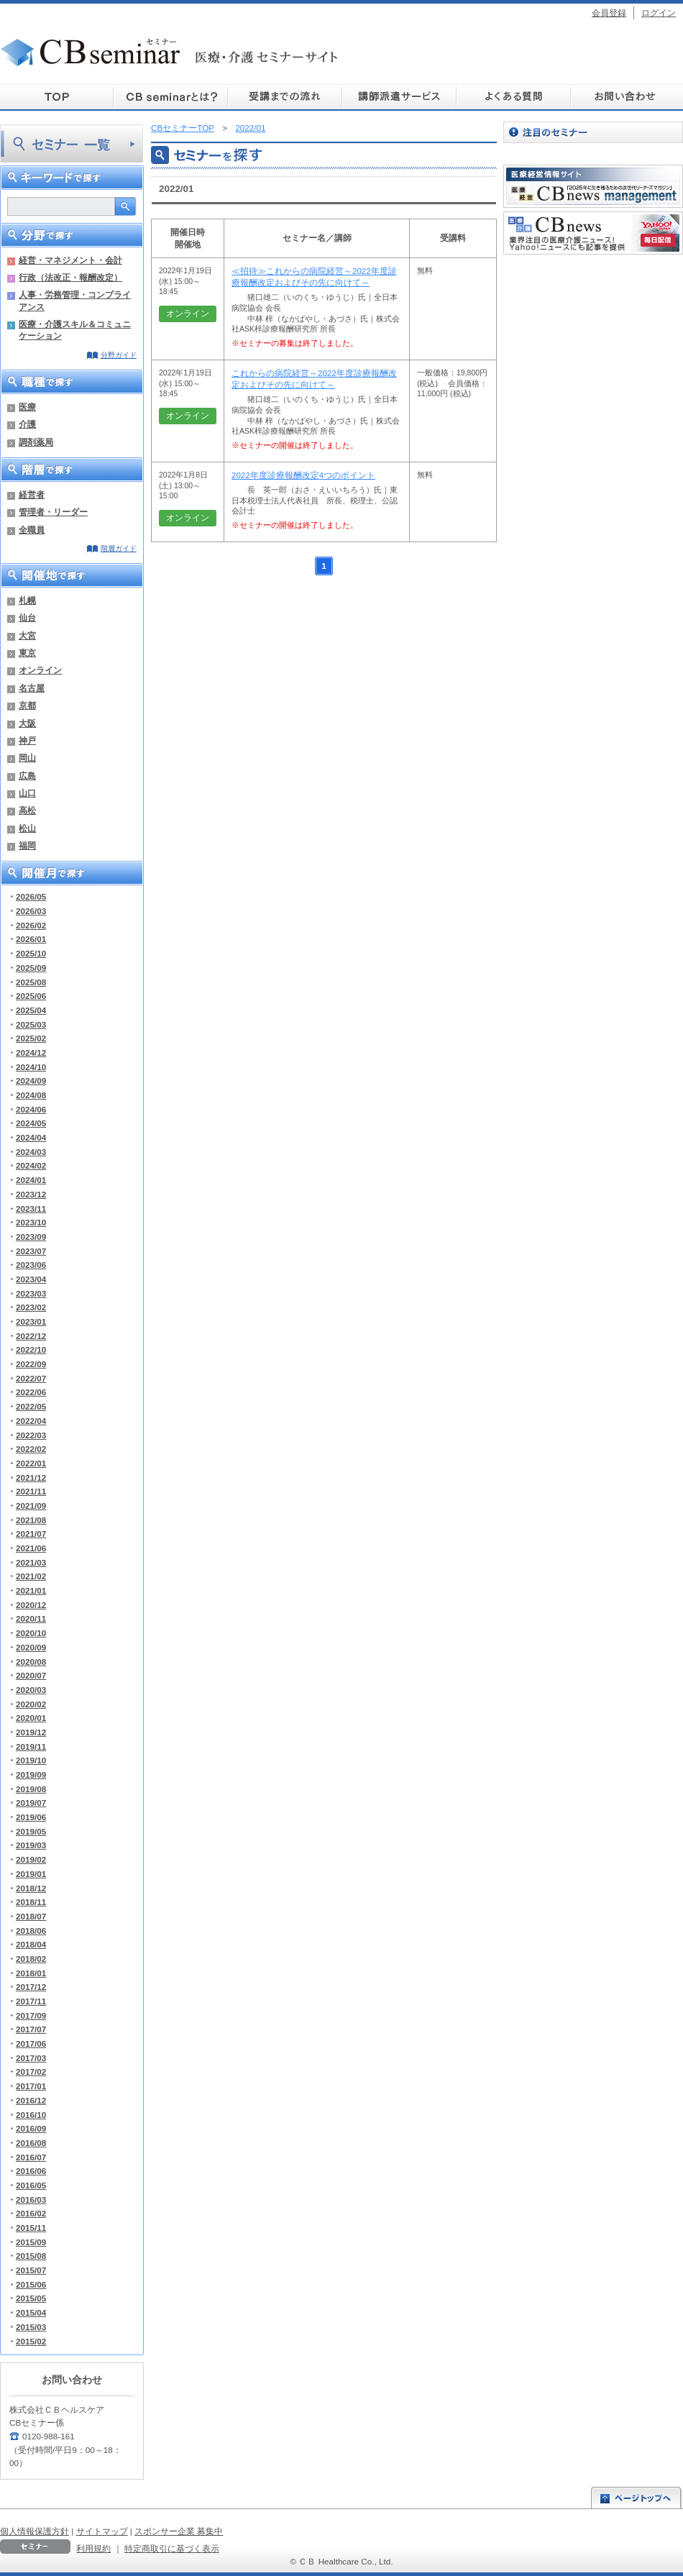 This screenshot has width=683, height=2576. What do you see at coordinates (31, 1901) in the screenshot?
I see `2018/11` at bounding box center [31, 1901].